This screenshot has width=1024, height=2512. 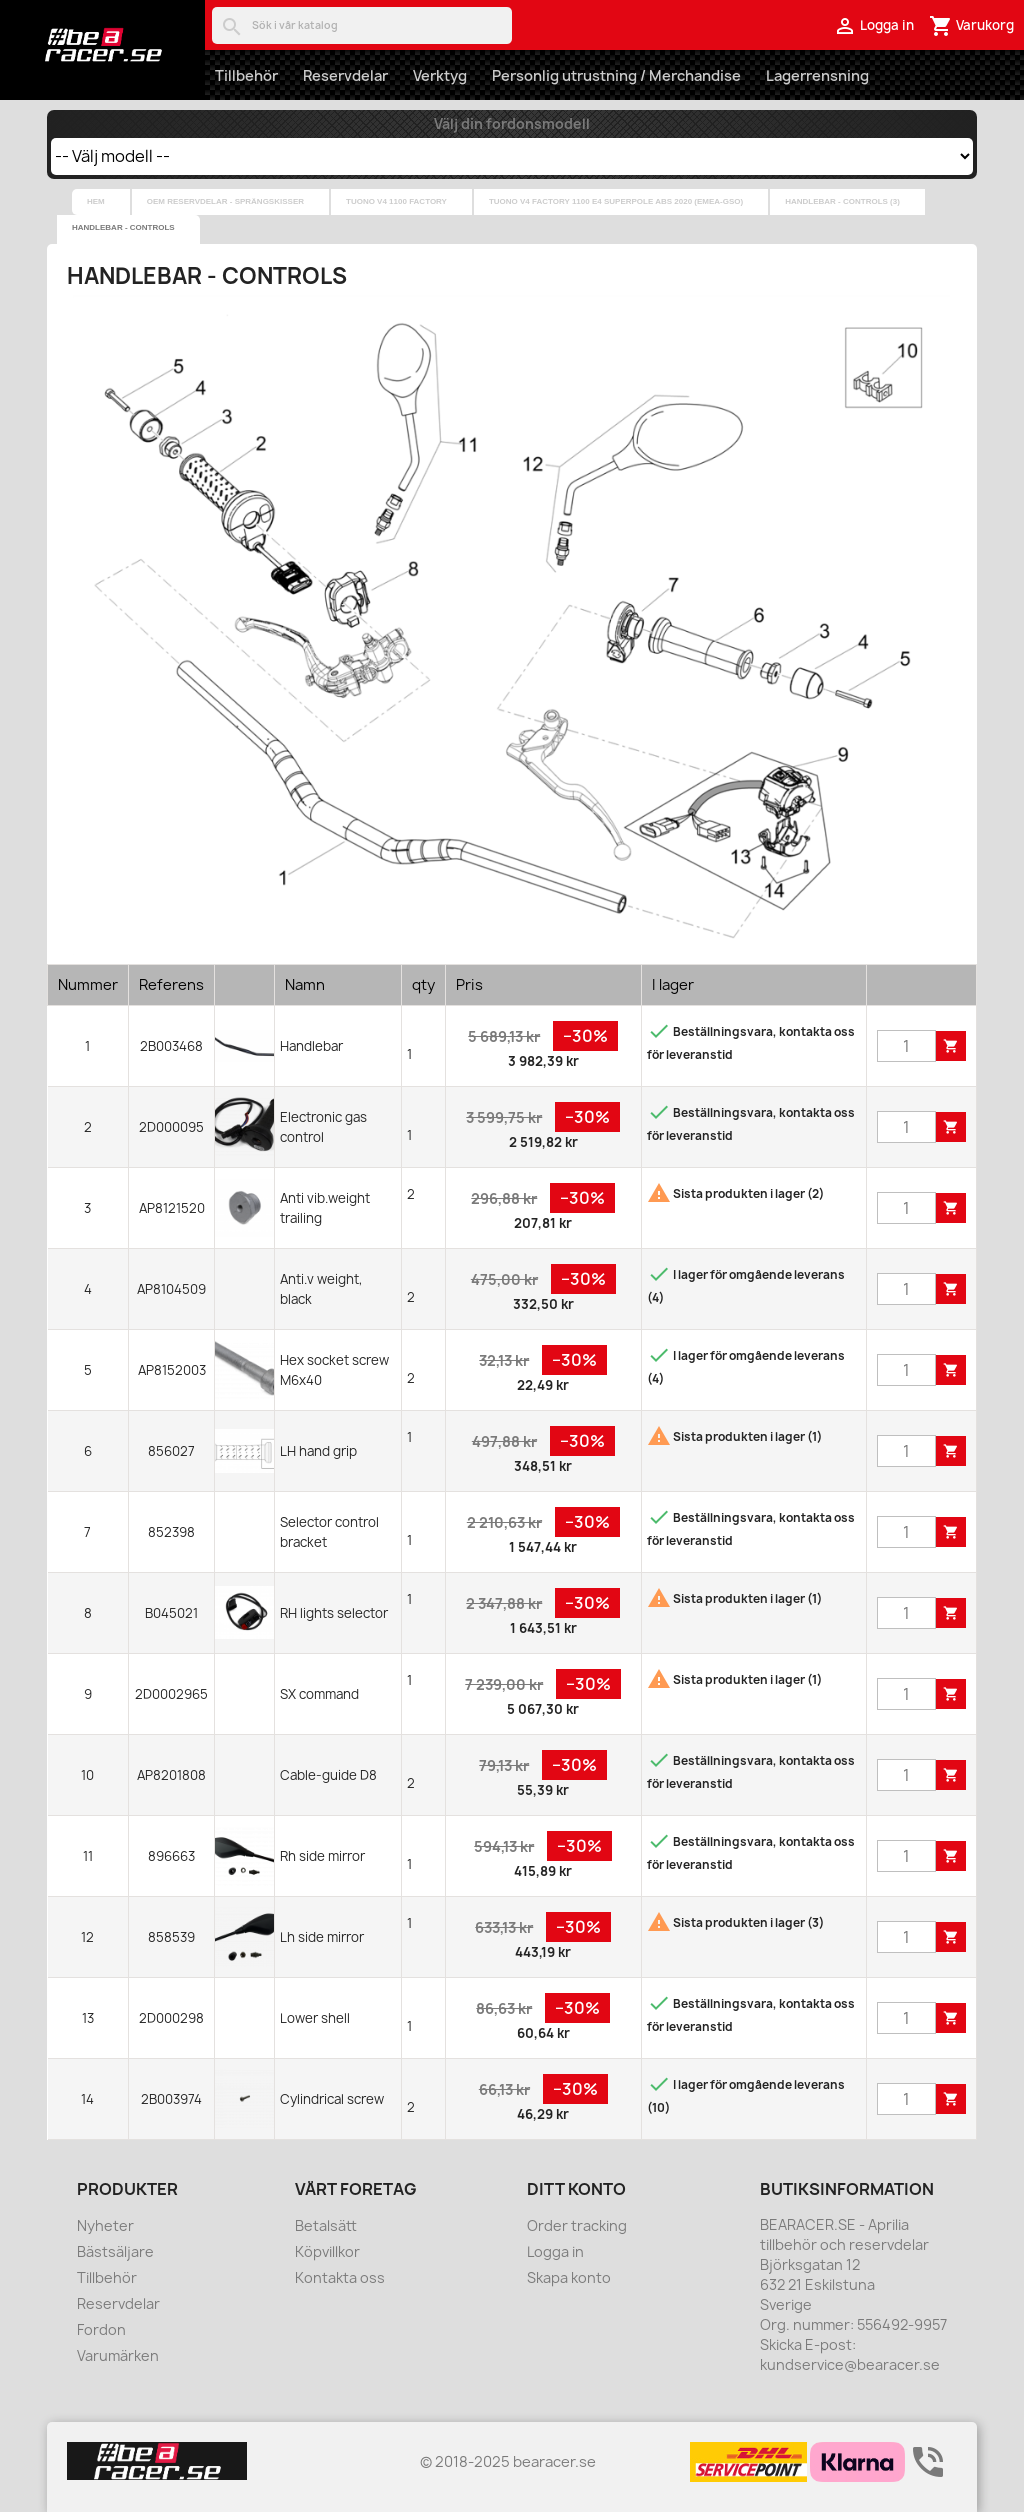 I want to click on Betalsätt, so click(x=326, y=2225).